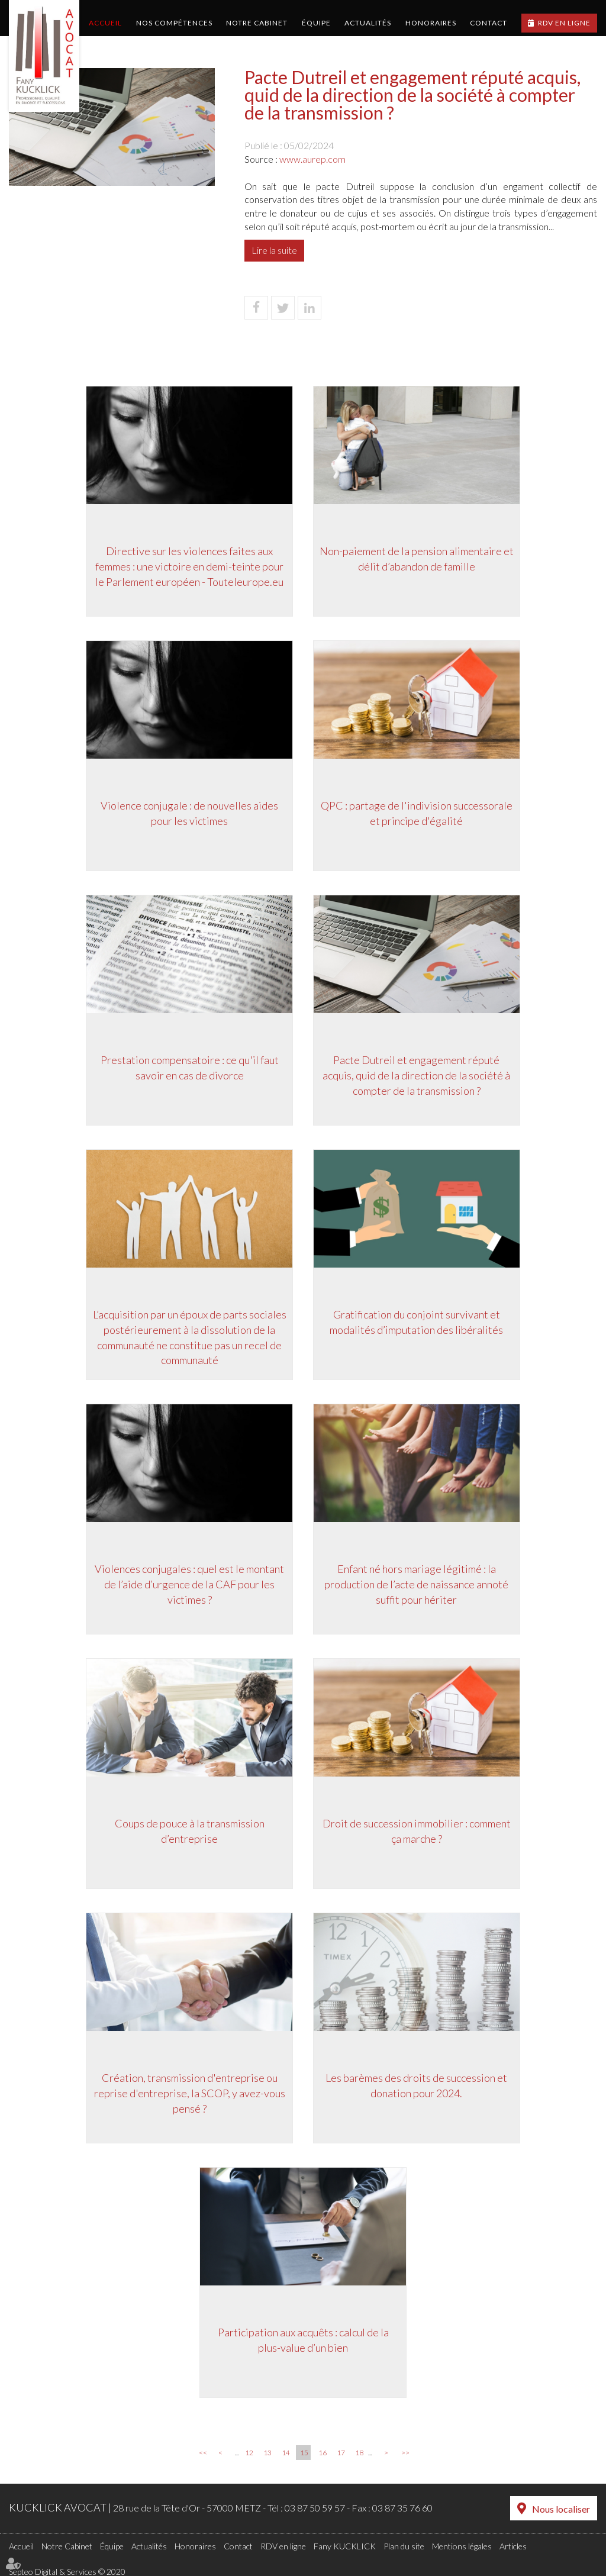 This screenshot has width=606, height=2576. What do you see at coordinates (488, 22) in the screenshot?
I see `Contact` at bounding box center [488, 22].